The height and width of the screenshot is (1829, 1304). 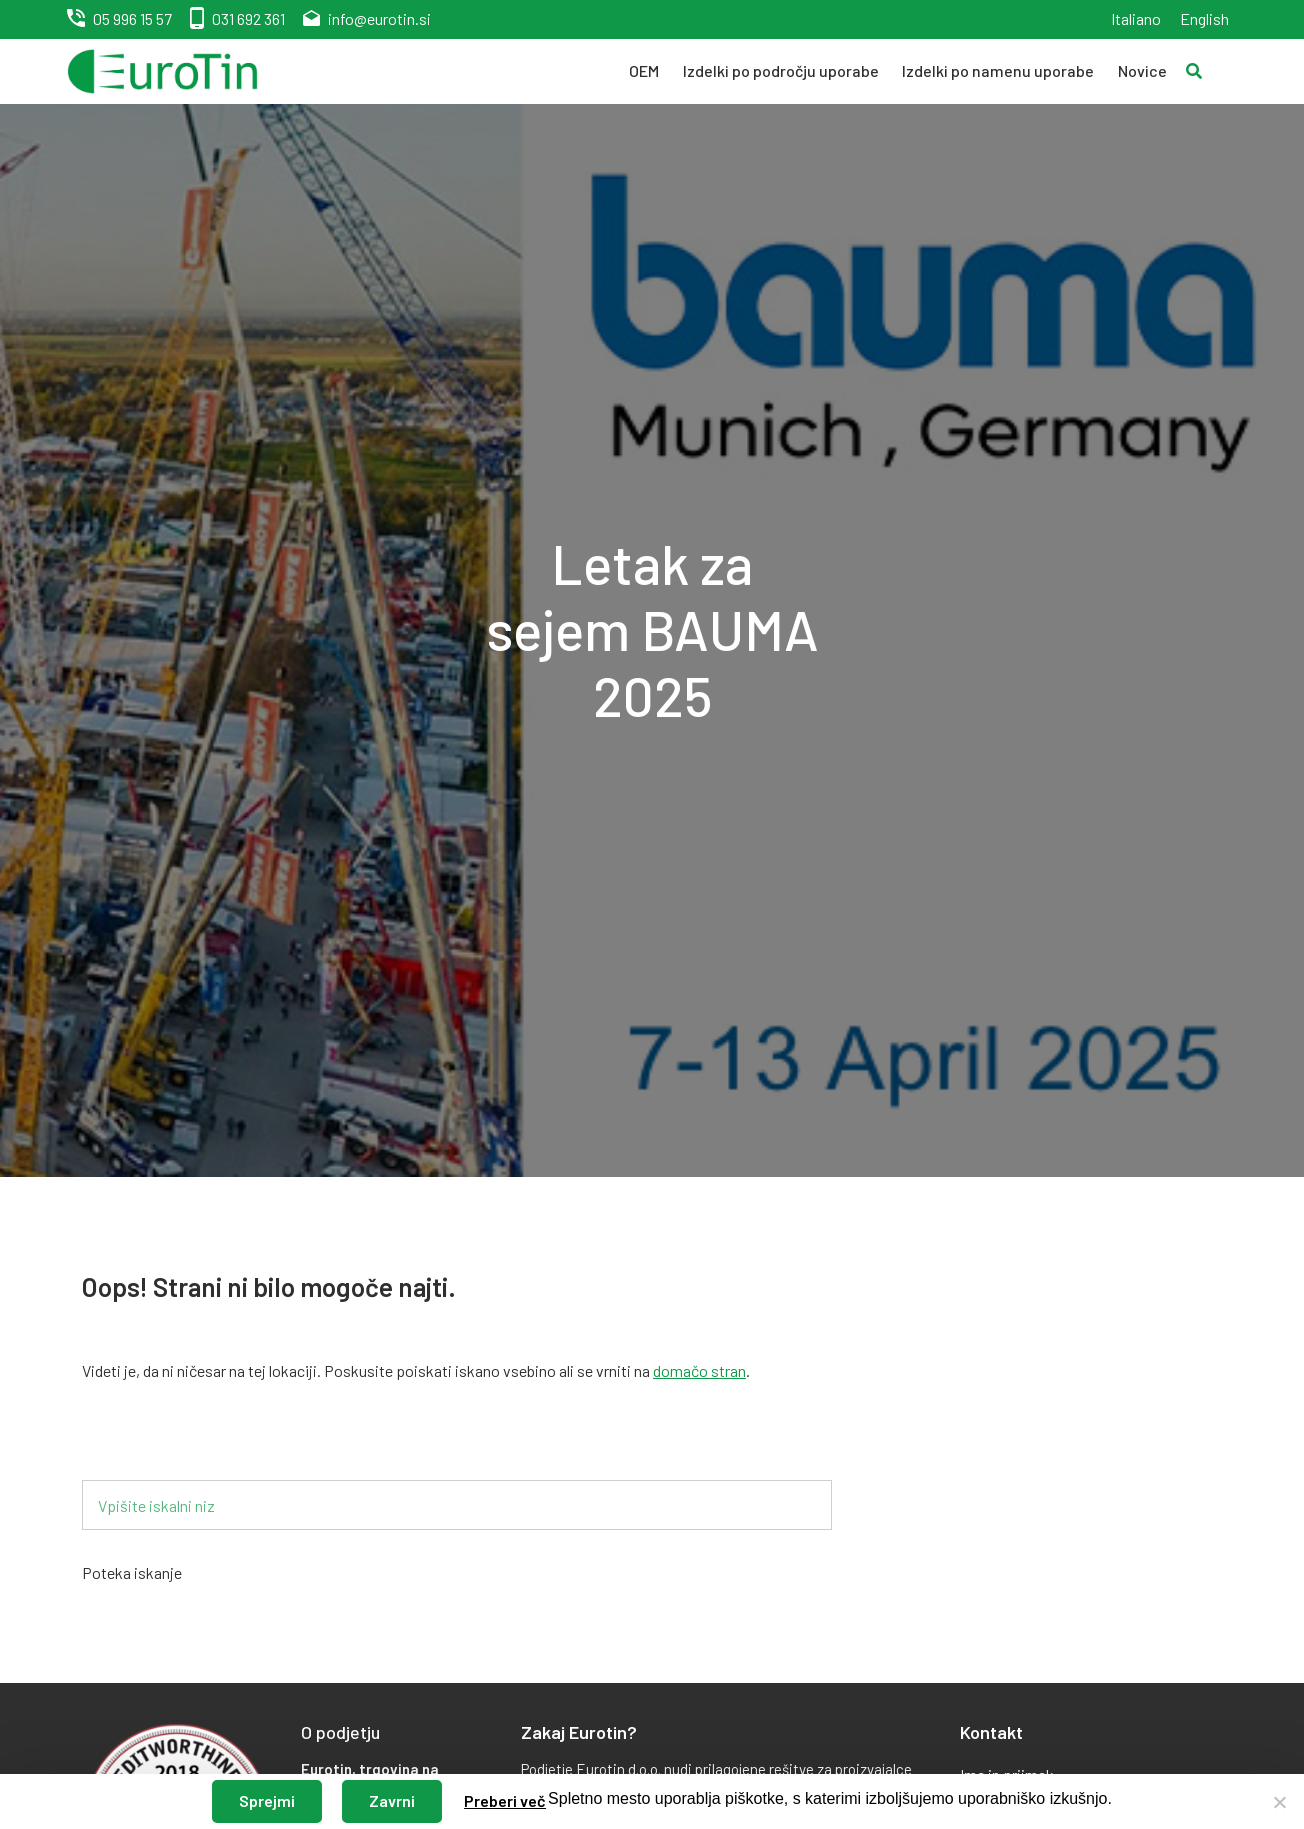 I want to click on Zavrni, so click(x=392, y=1800).